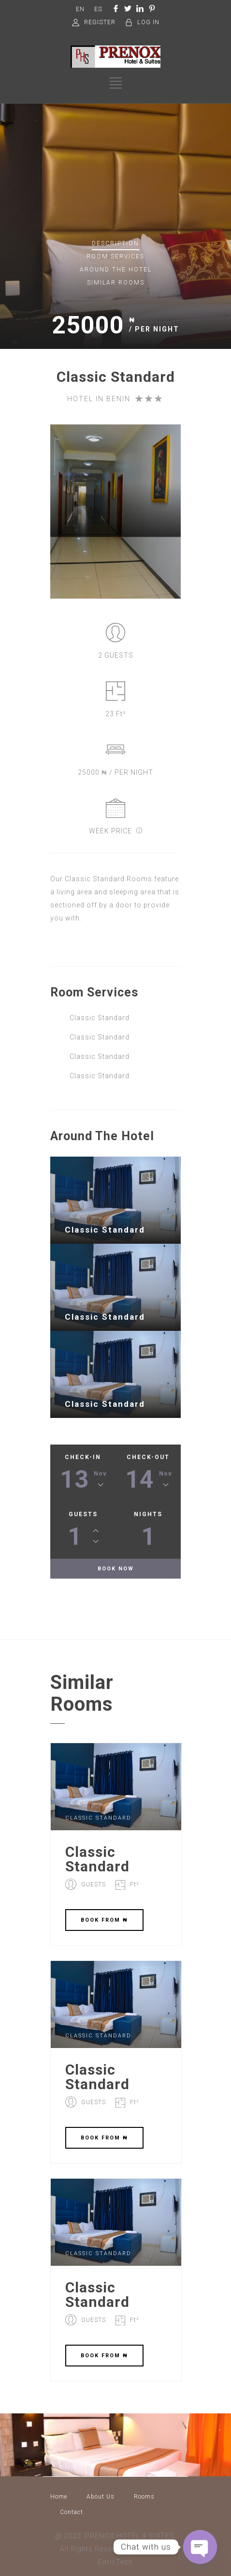 The height and width of the screenshot is (2576, 231). I want to click on Similar rooms, so click(115, 282).